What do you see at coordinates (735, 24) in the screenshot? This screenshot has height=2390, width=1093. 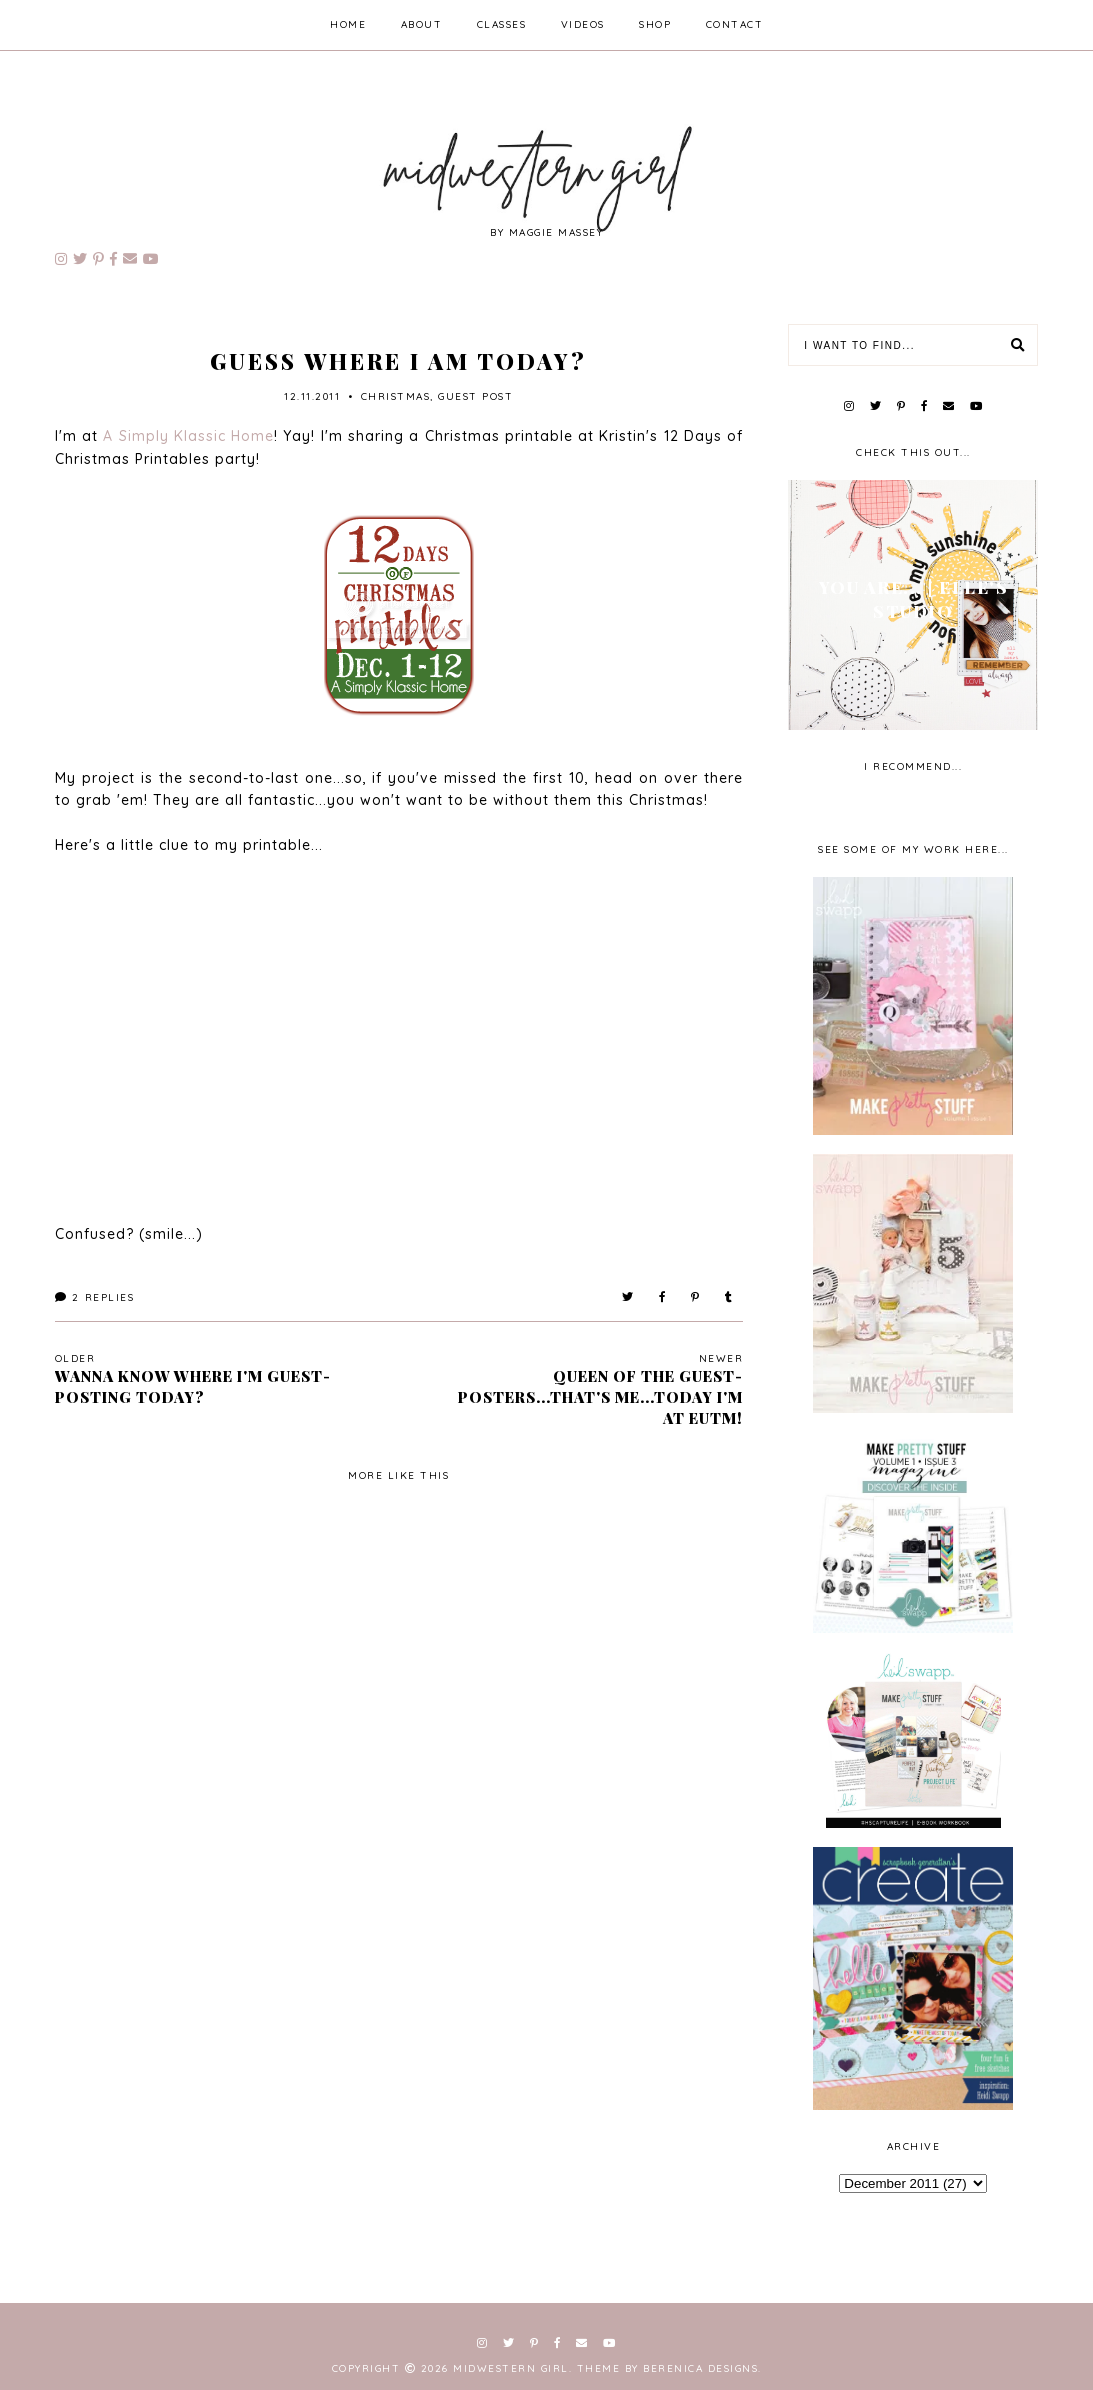 I see `contact` at bounding box center [735, 24].